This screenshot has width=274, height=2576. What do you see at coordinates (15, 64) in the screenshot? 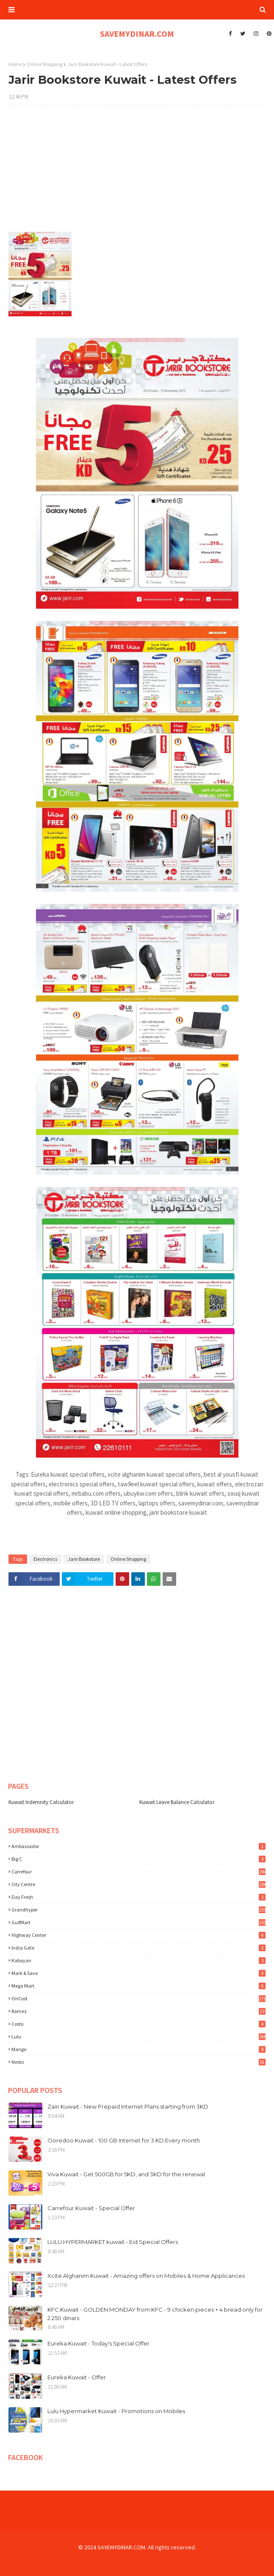
I see `Home` at bounding box center [15, 64].